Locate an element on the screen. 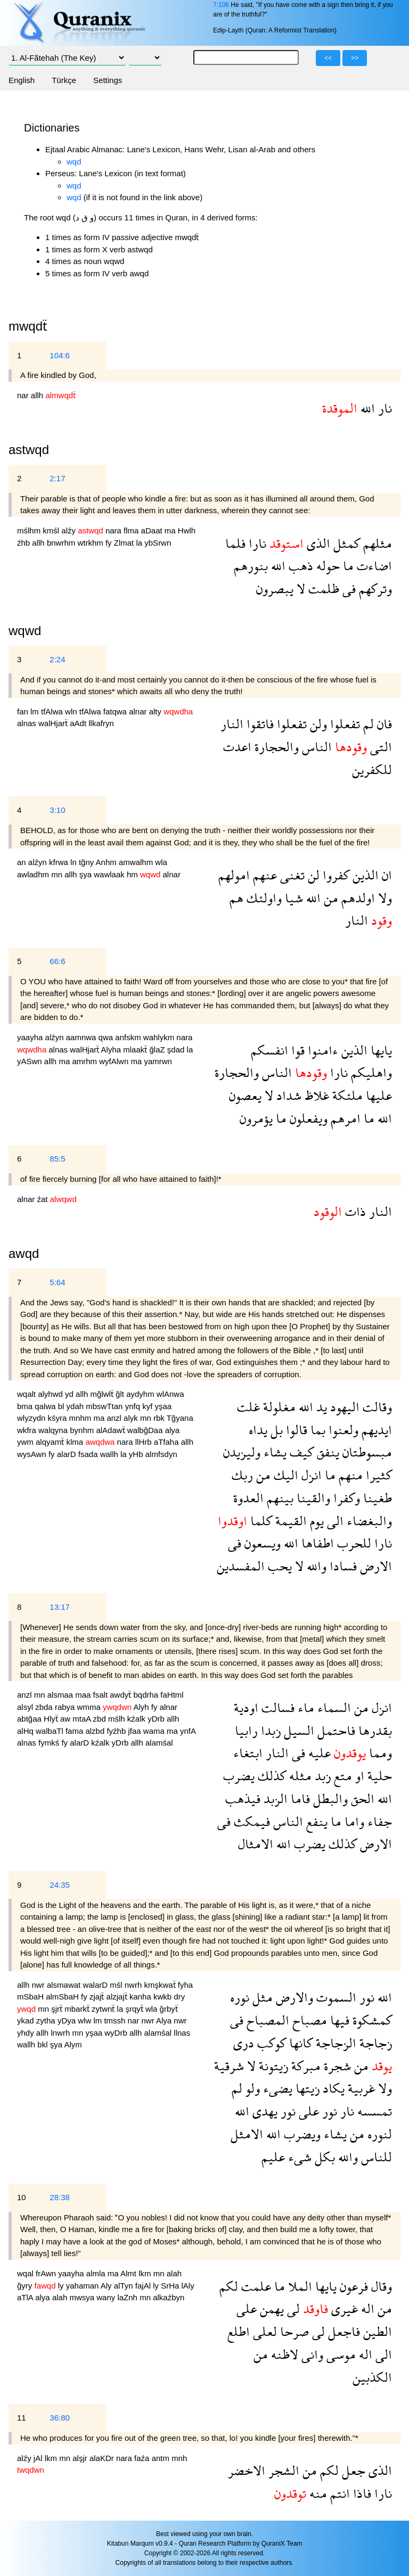 This screenshot has height=2576, width=409. النار is located at coordinates (231, 724).